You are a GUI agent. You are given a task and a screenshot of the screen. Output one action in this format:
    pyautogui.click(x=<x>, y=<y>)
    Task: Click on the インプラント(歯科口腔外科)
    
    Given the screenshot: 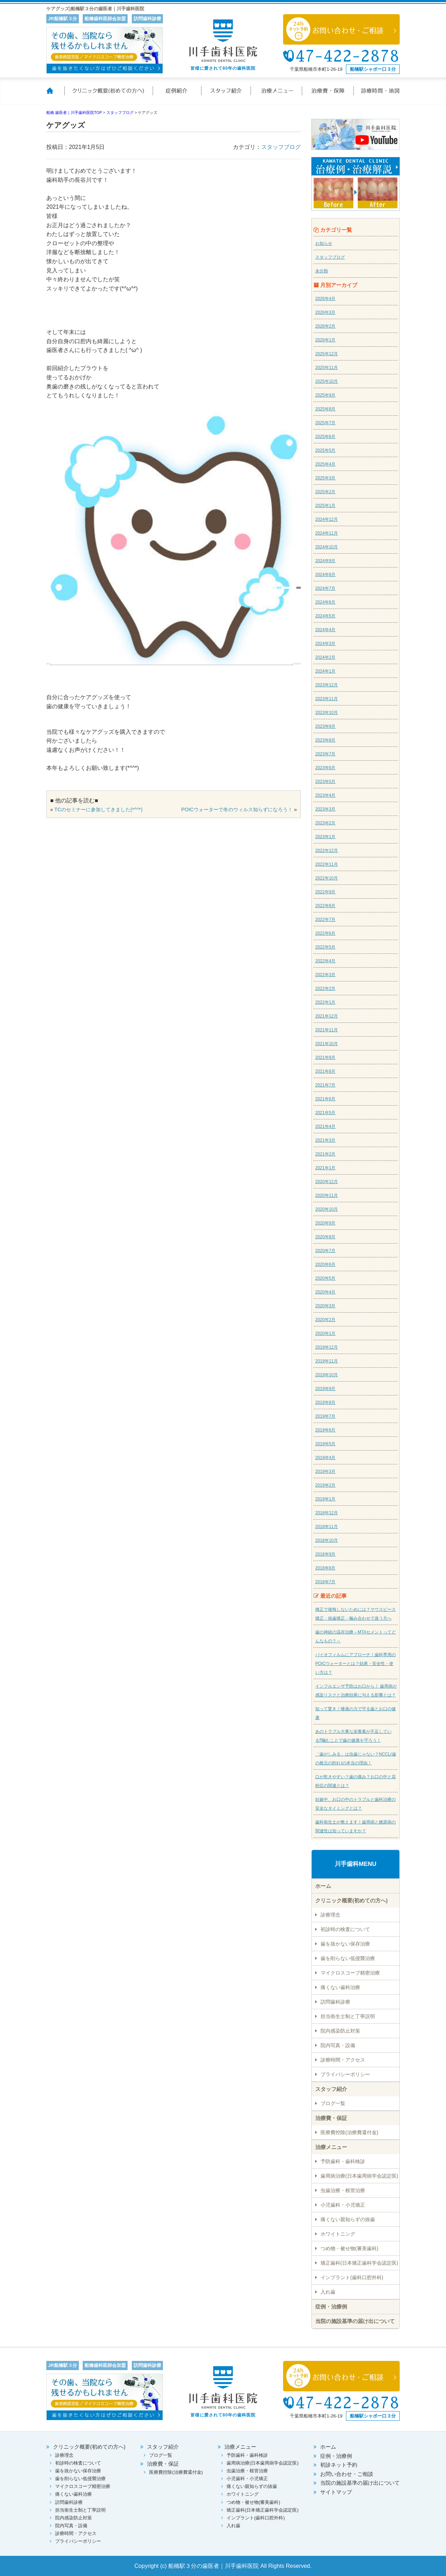 What is the action you would take?
    pyautogui.click(x=352, y=2277)
    